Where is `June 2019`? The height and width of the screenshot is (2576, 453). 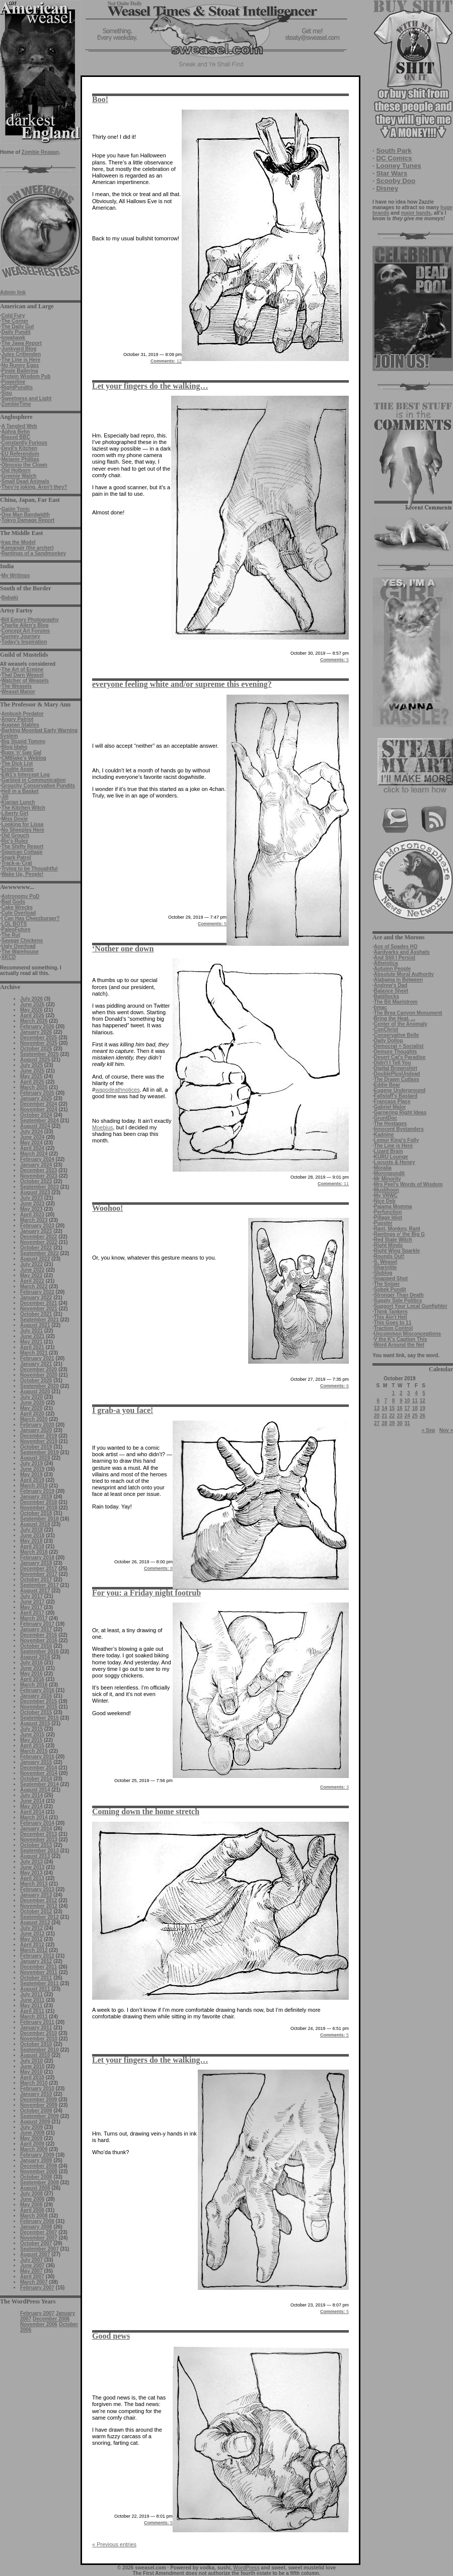
June 2019 is located at coordinates (32, 1469).